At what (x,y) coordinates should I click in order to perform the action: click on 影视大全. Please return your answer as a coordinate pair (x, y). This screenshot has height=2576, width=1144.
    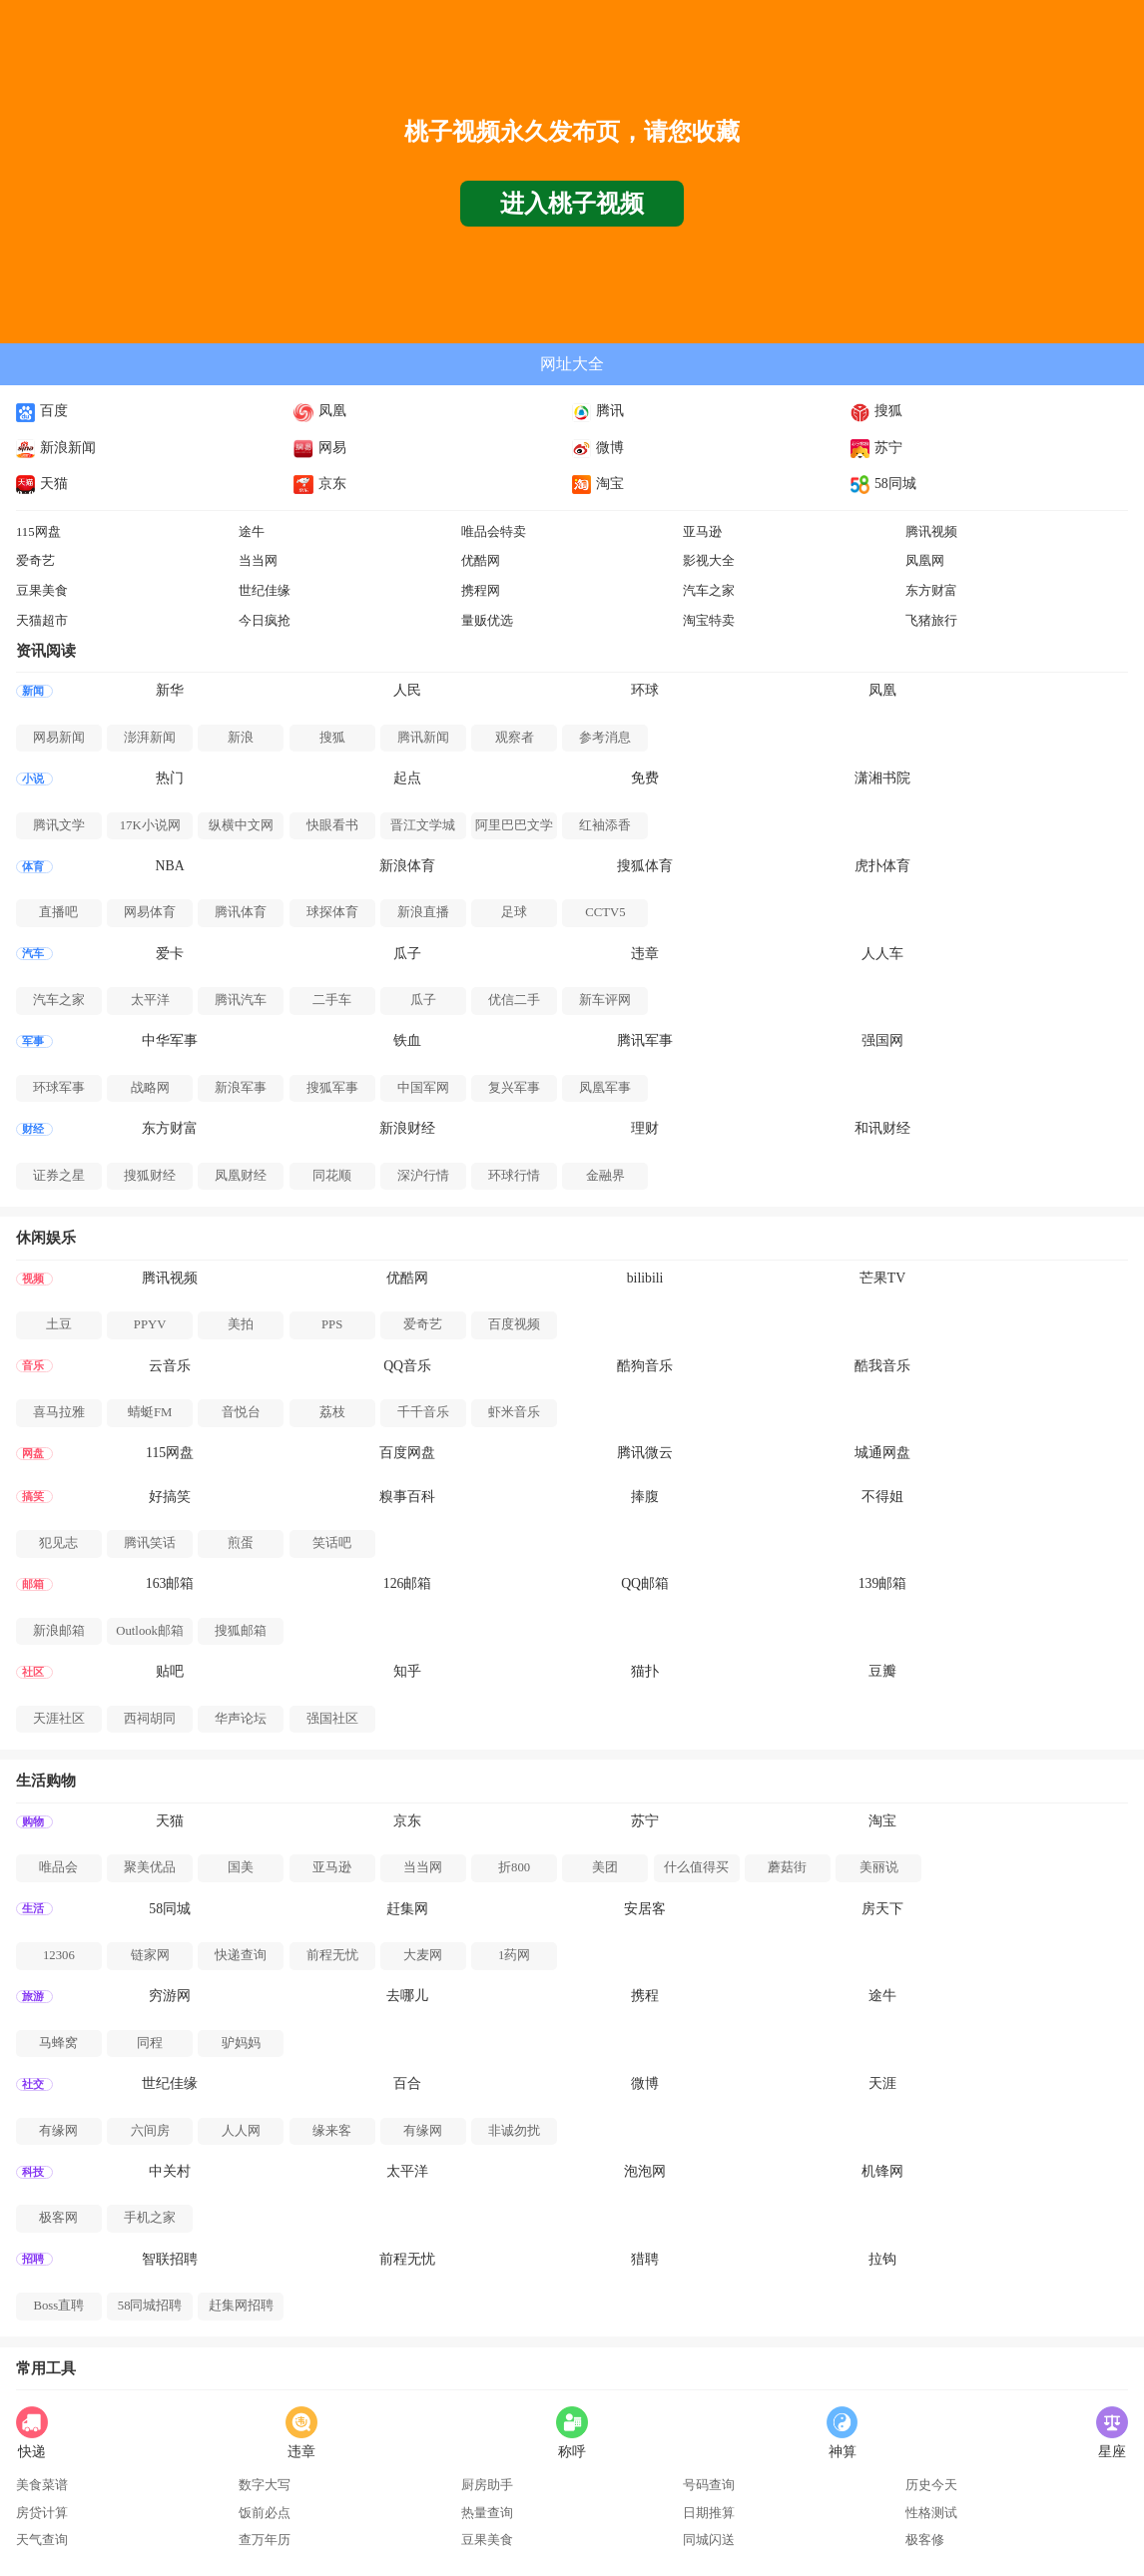
    Looking at the image, I should click on (709, 561).